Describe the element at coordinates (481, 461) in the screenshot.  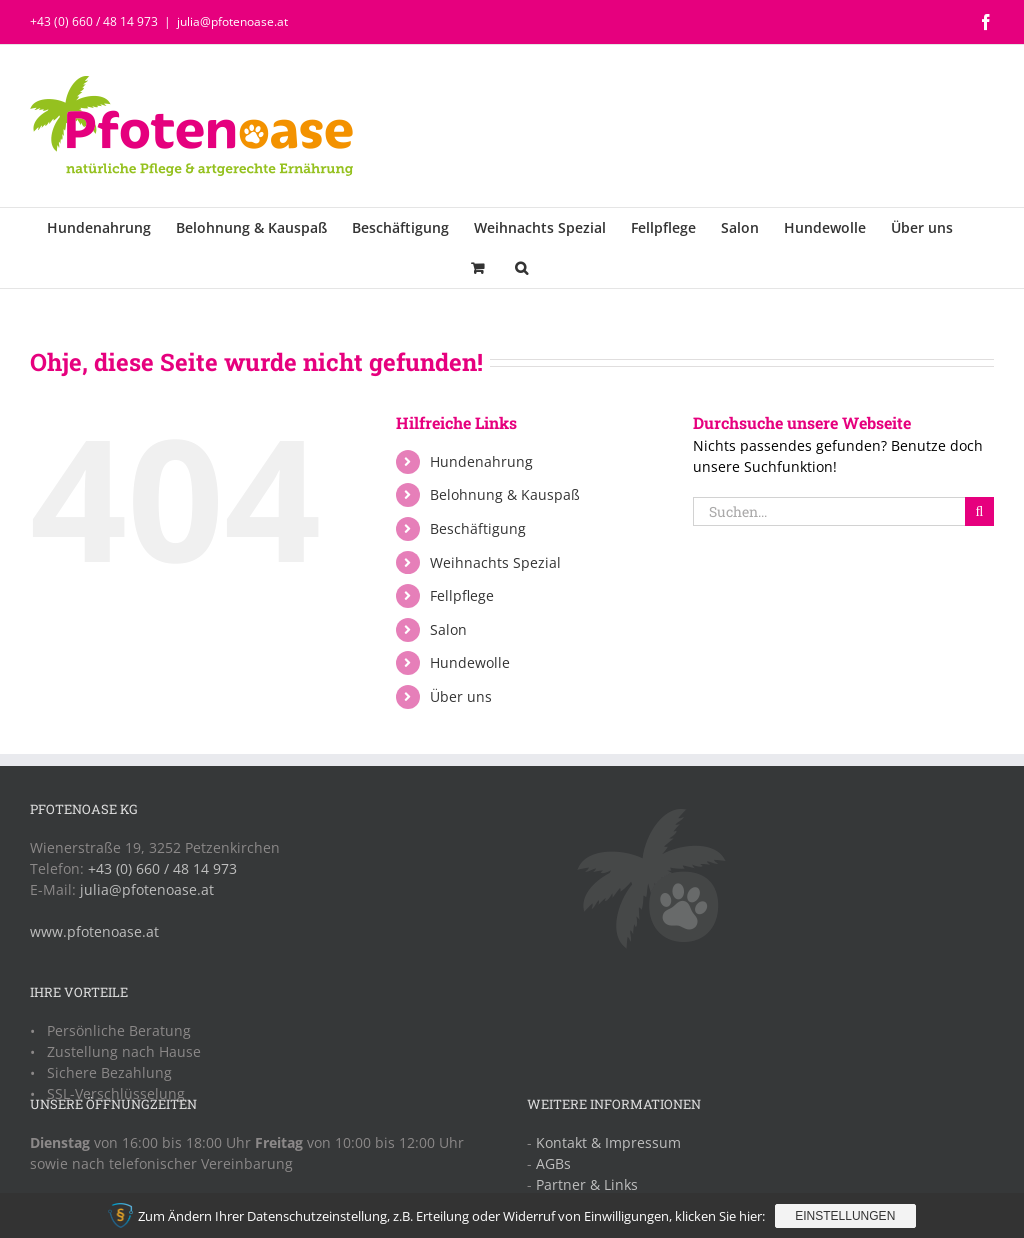
I see `Hundenahrung` at that location.